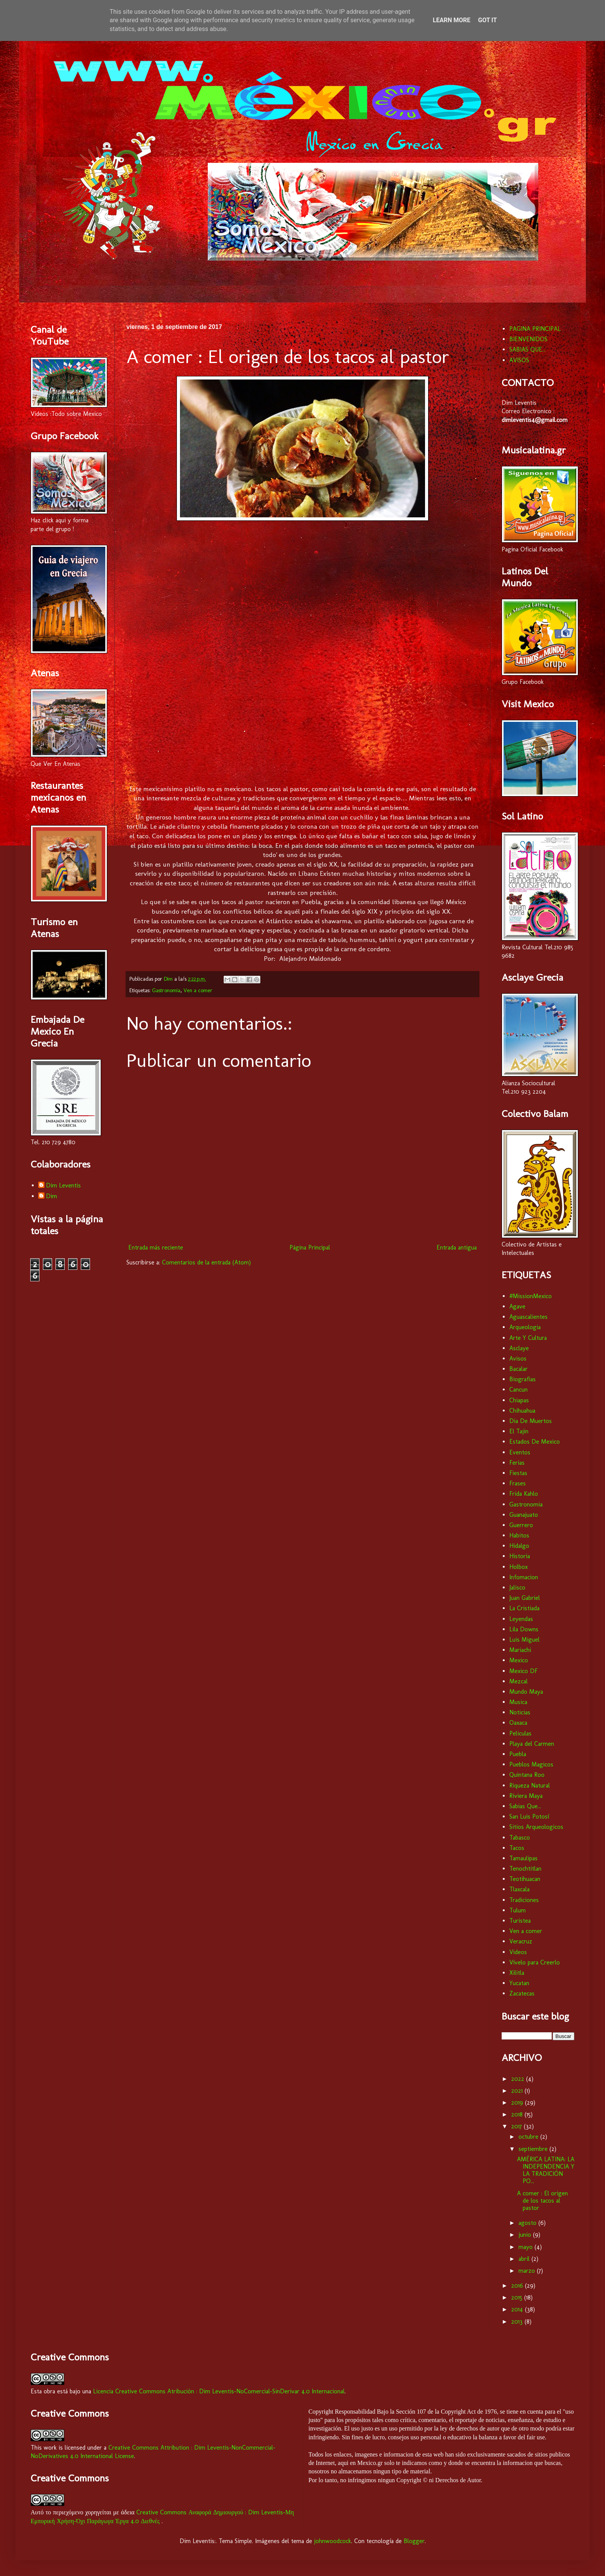  What do you see at coordinates (523, 1629) in the screenshot?
I see `Lila Downs` at bounding box center [523, 1629].